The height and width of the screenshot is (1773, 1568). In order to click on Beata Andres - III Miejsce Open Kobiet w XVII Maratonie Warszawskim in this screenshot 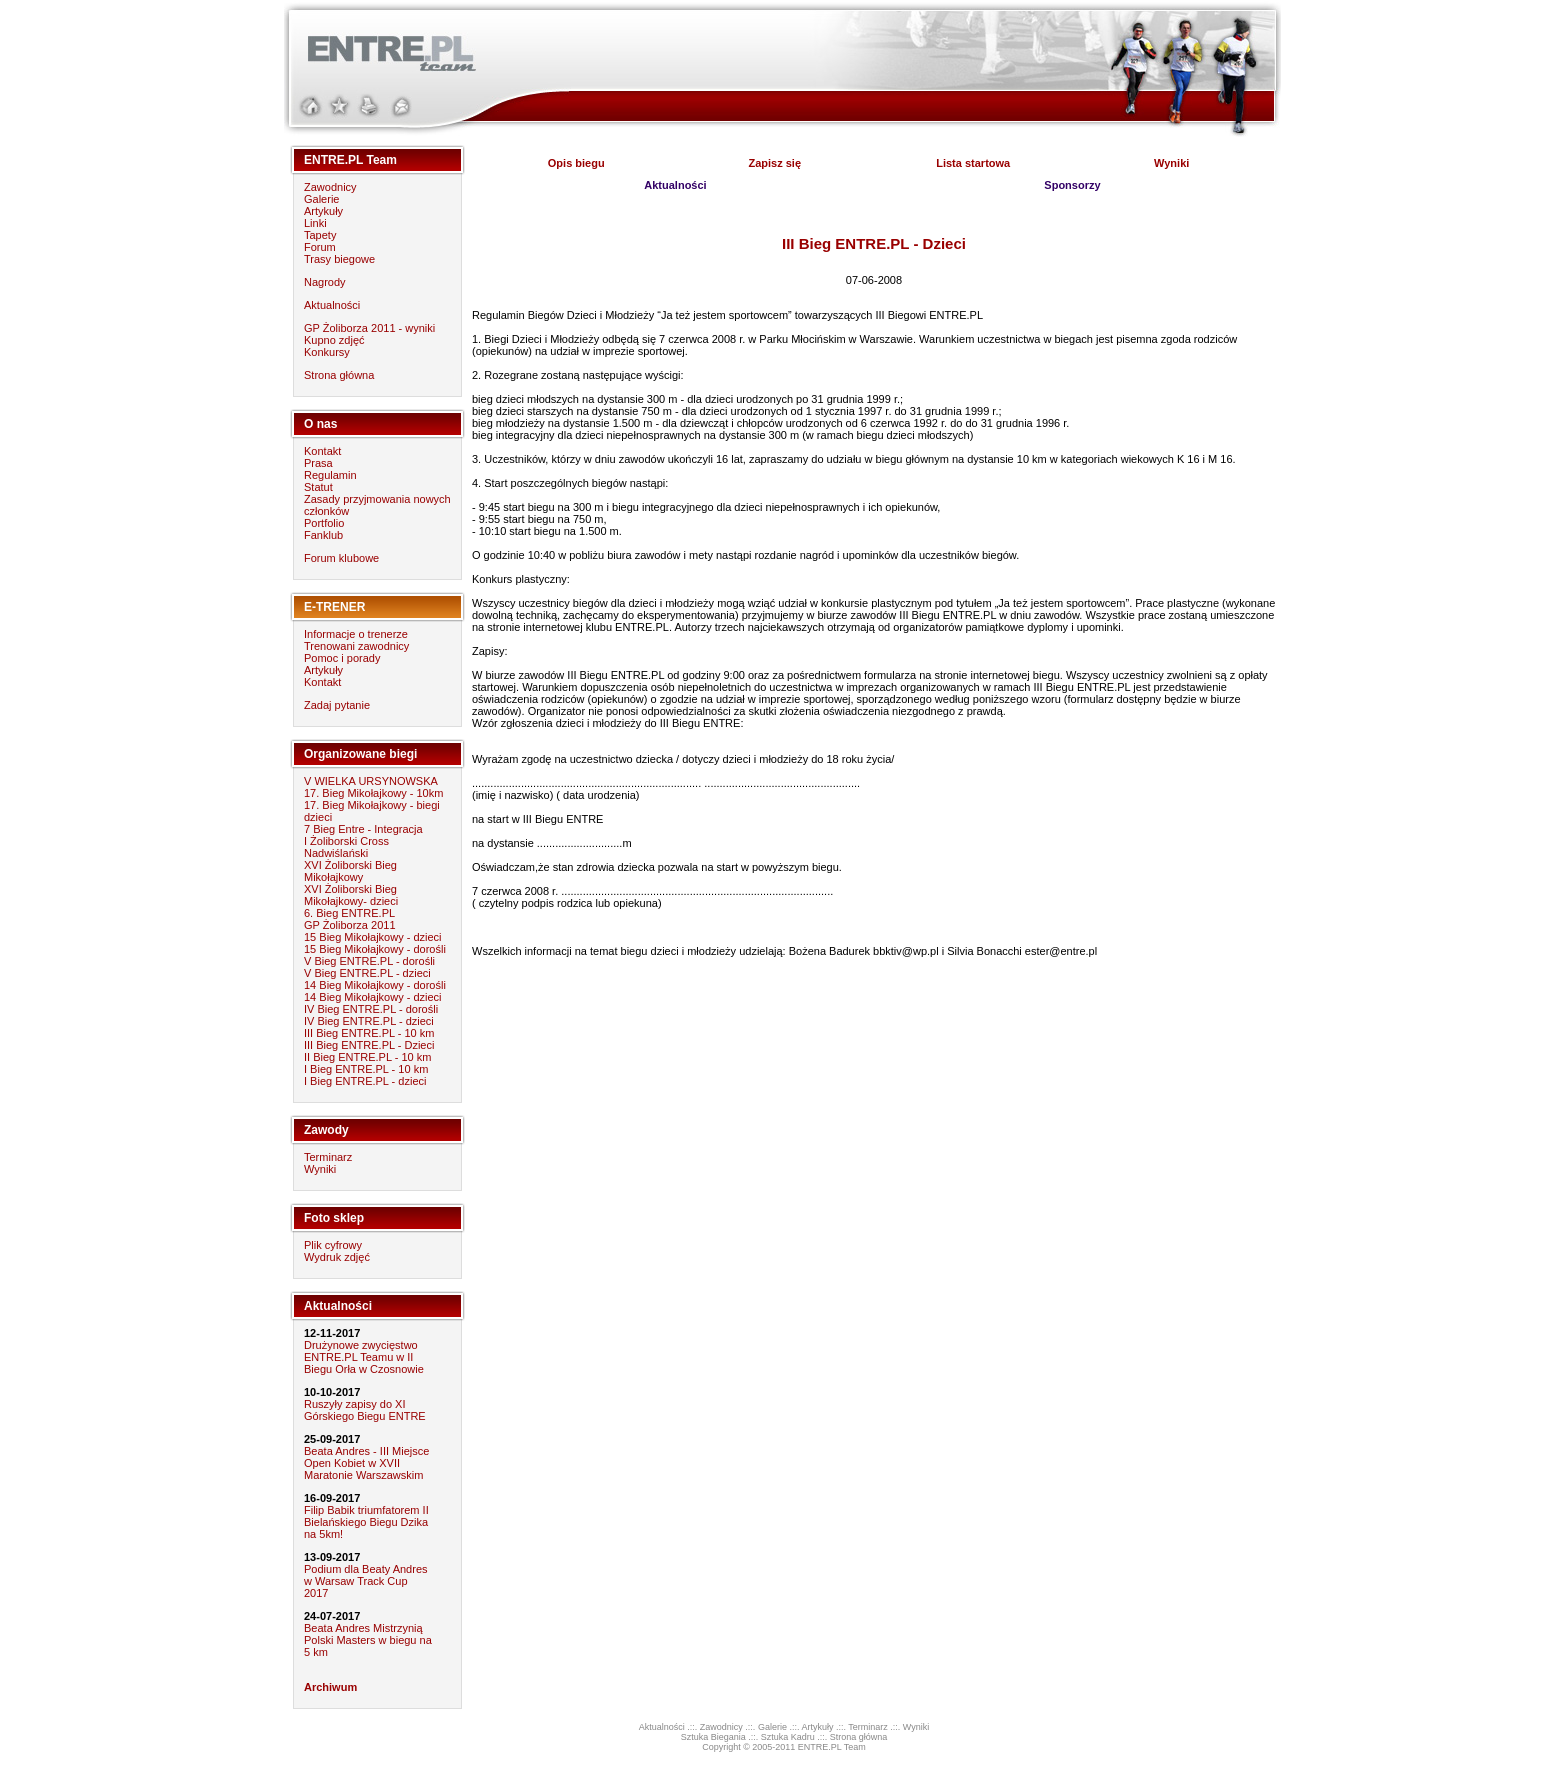, I will do `click(366, 1463)`.